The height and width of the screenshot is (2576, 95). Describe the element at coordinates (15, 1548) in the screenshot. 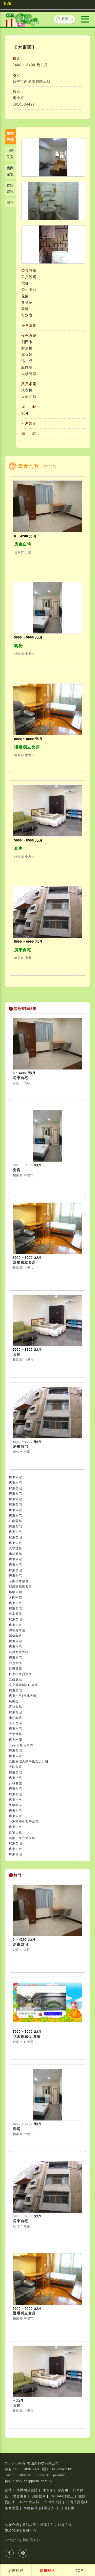

I see `大學世界` at that location.